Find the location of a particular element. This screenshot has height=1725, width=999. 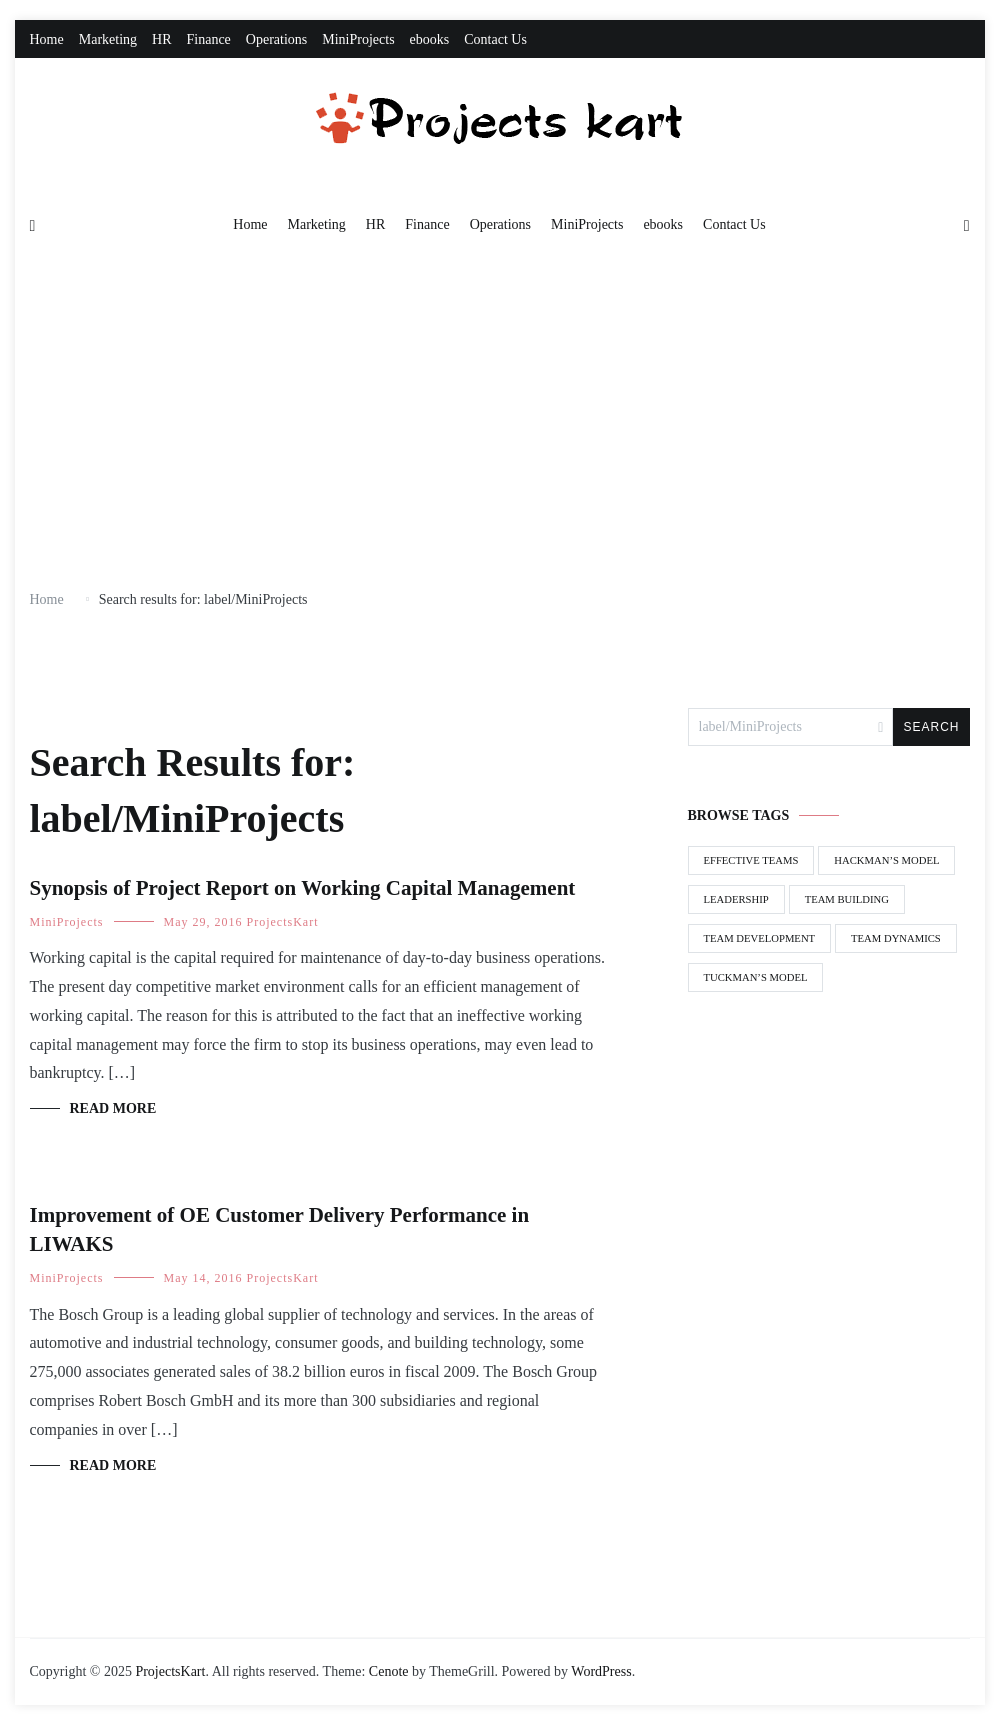

WordPress is located at coordinates (601, 1671).